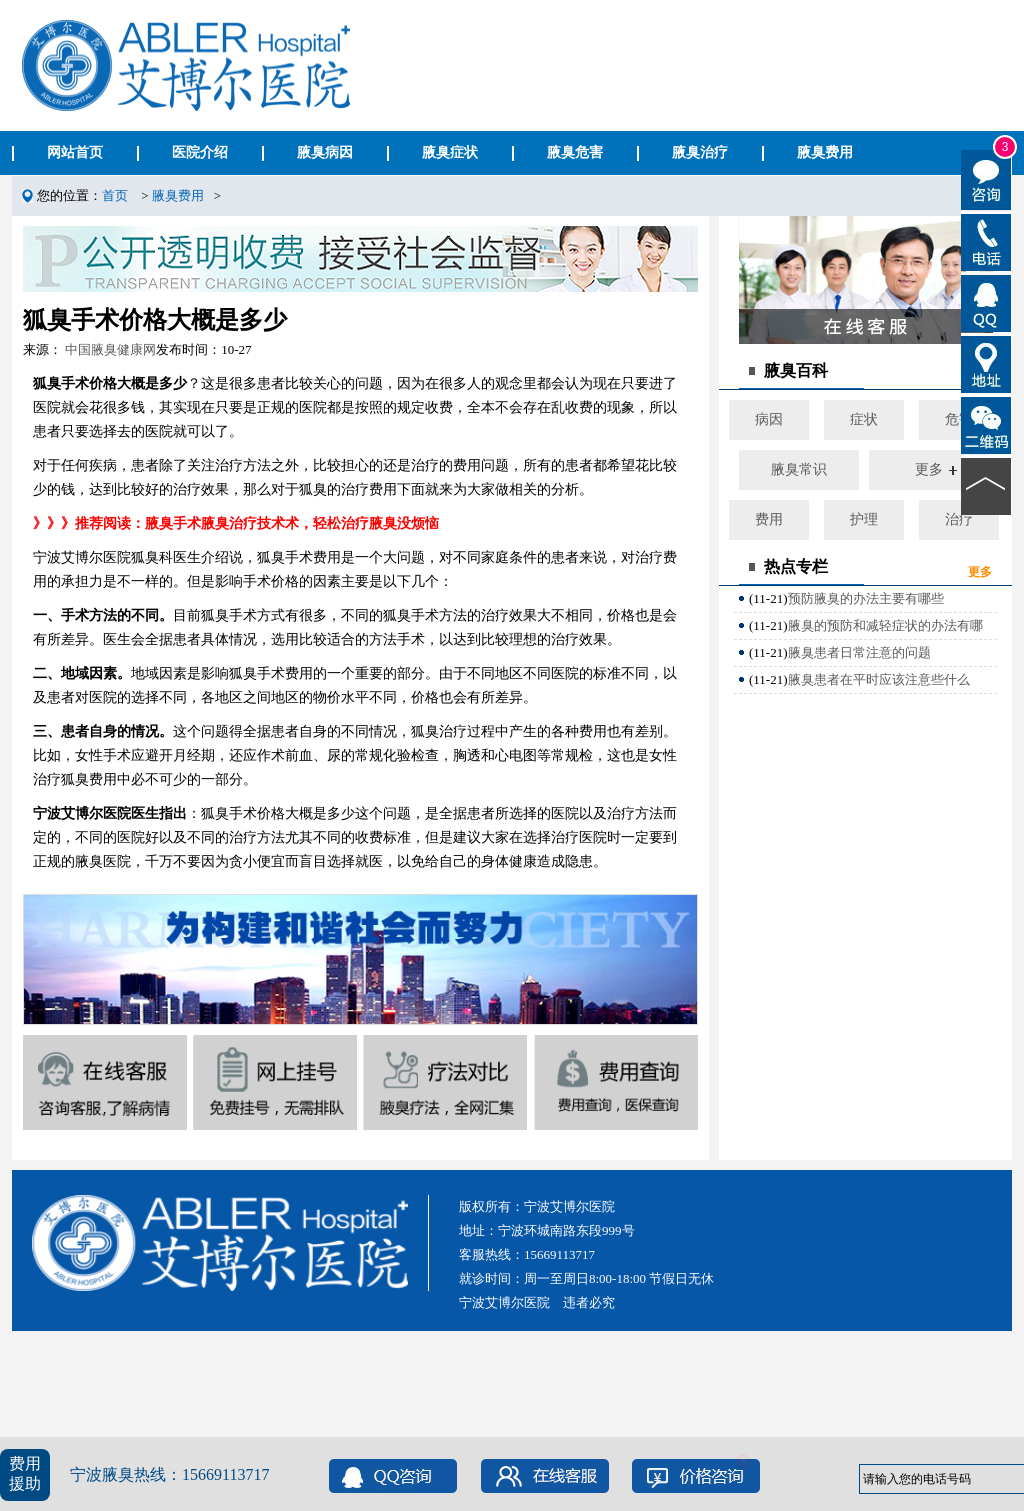  I want to click on 病因, so click(769, 419).